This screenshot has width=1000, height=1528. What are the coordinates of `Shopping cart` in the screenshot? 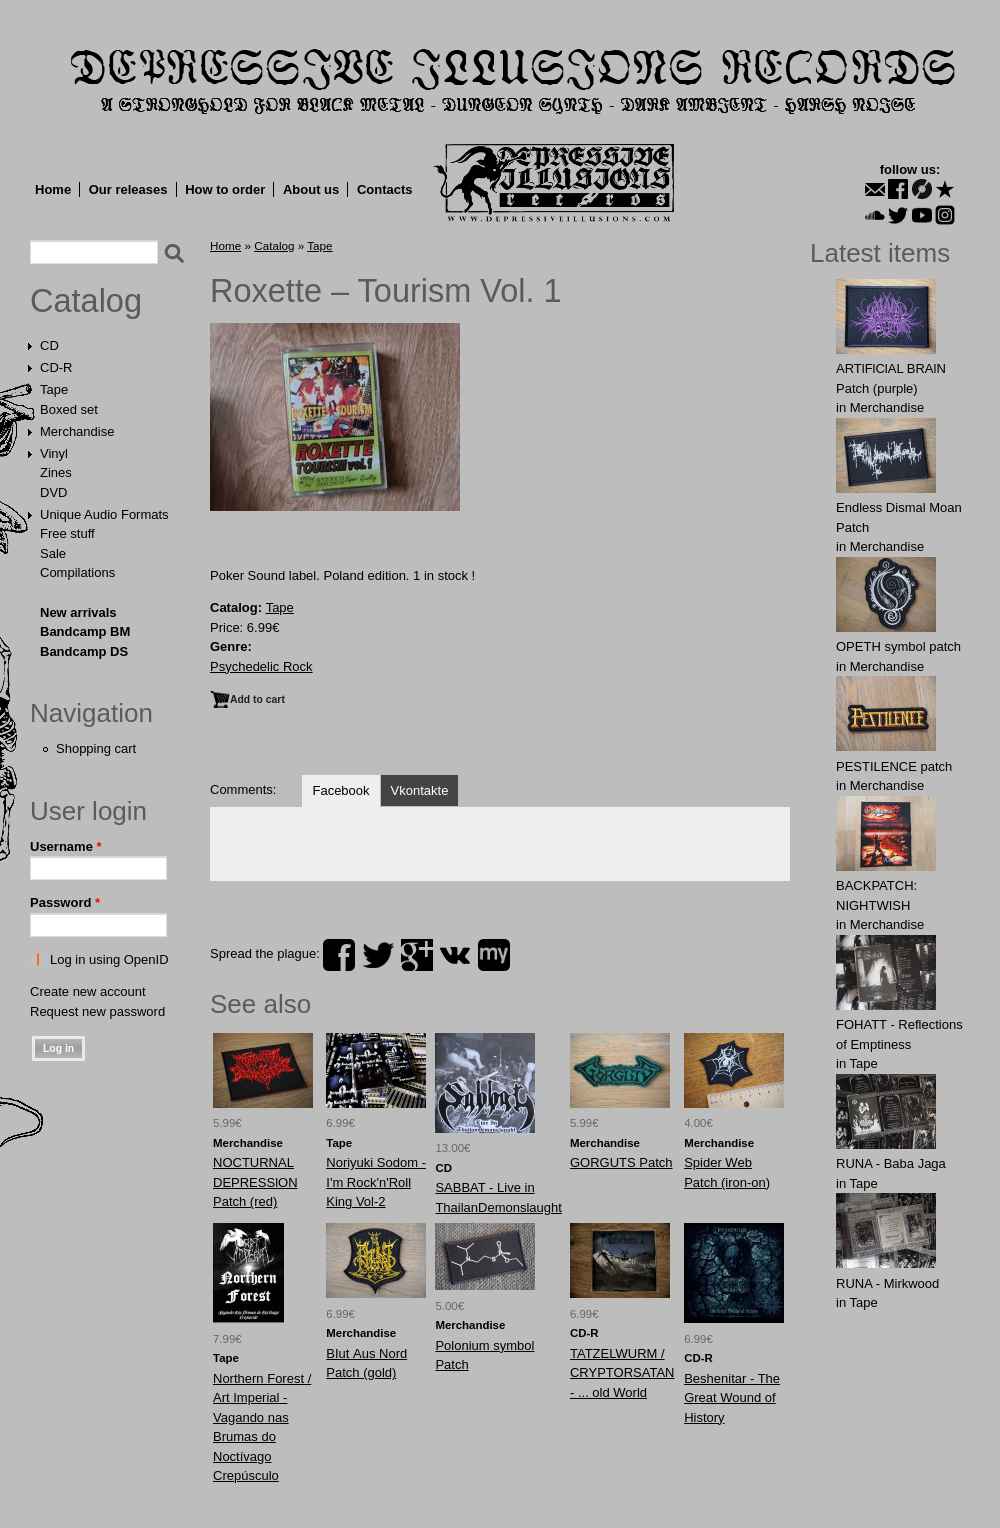 It's located at (96, 748).